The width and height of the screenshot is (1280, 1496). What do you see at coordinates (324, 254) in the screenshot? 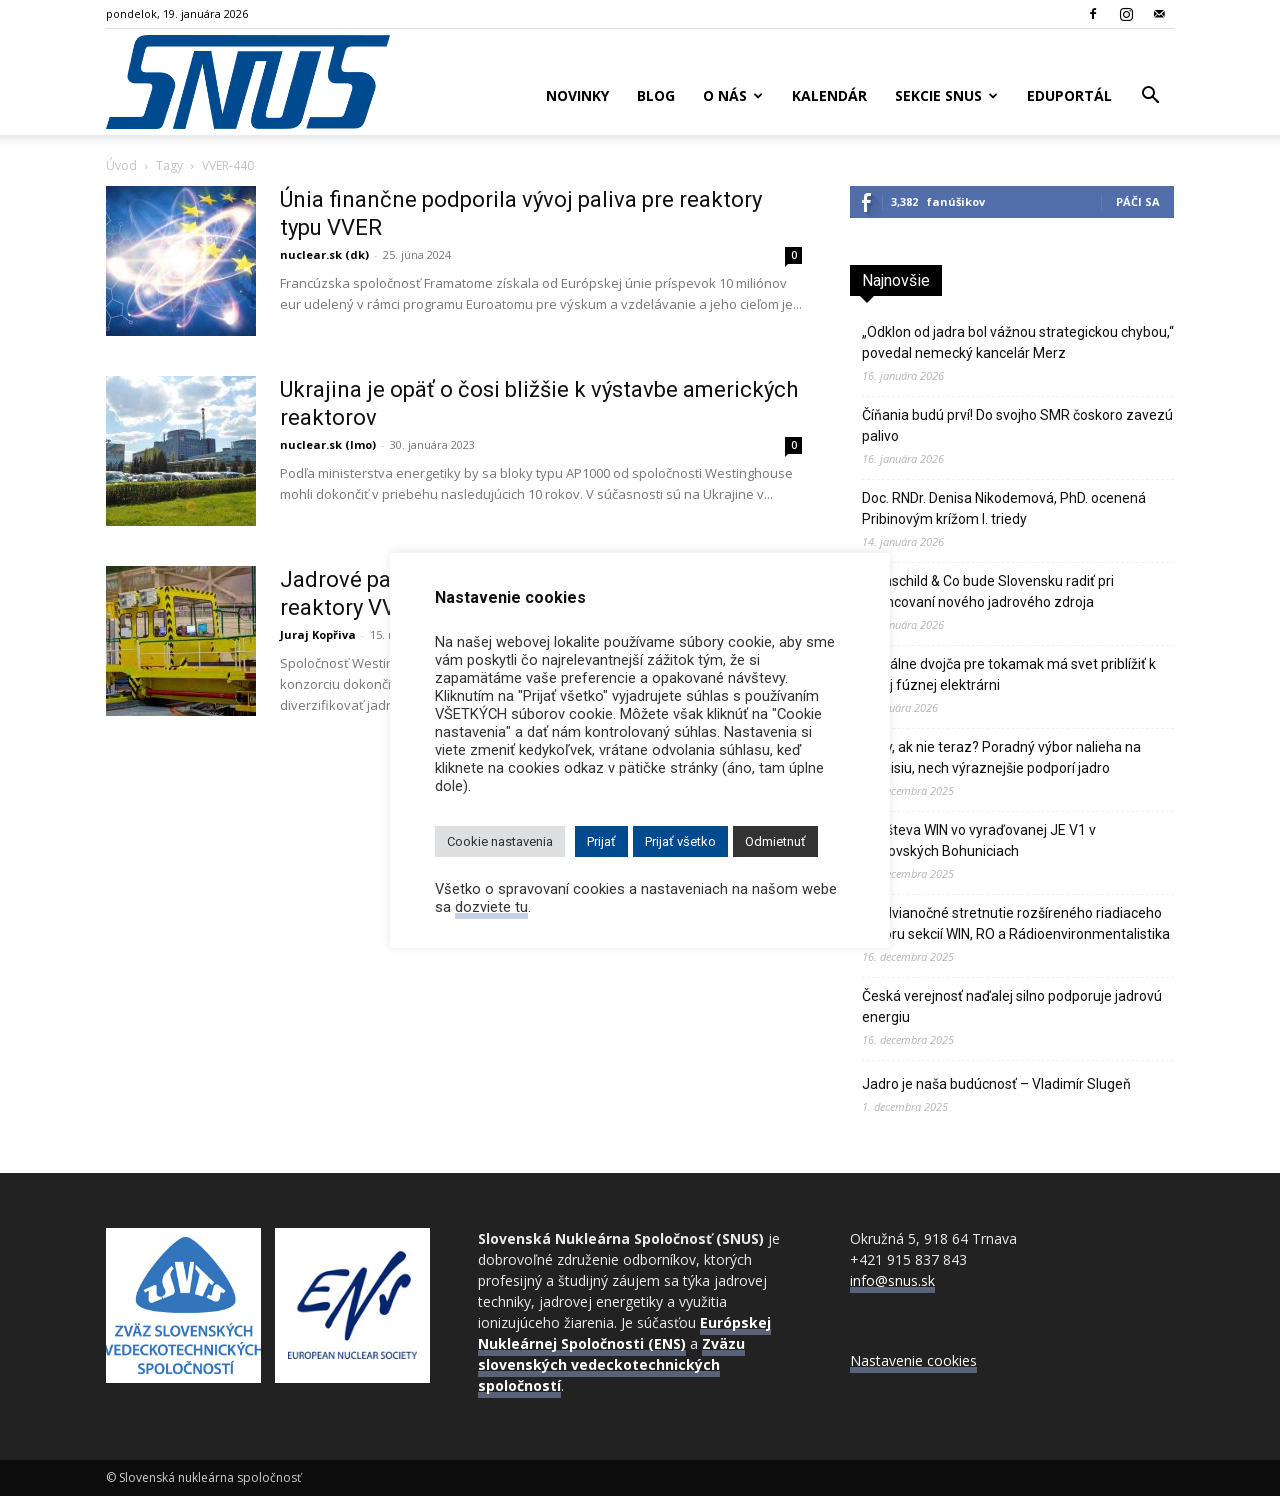
I see `nuclear.sk (dk)` at bounding box center [324, 254].